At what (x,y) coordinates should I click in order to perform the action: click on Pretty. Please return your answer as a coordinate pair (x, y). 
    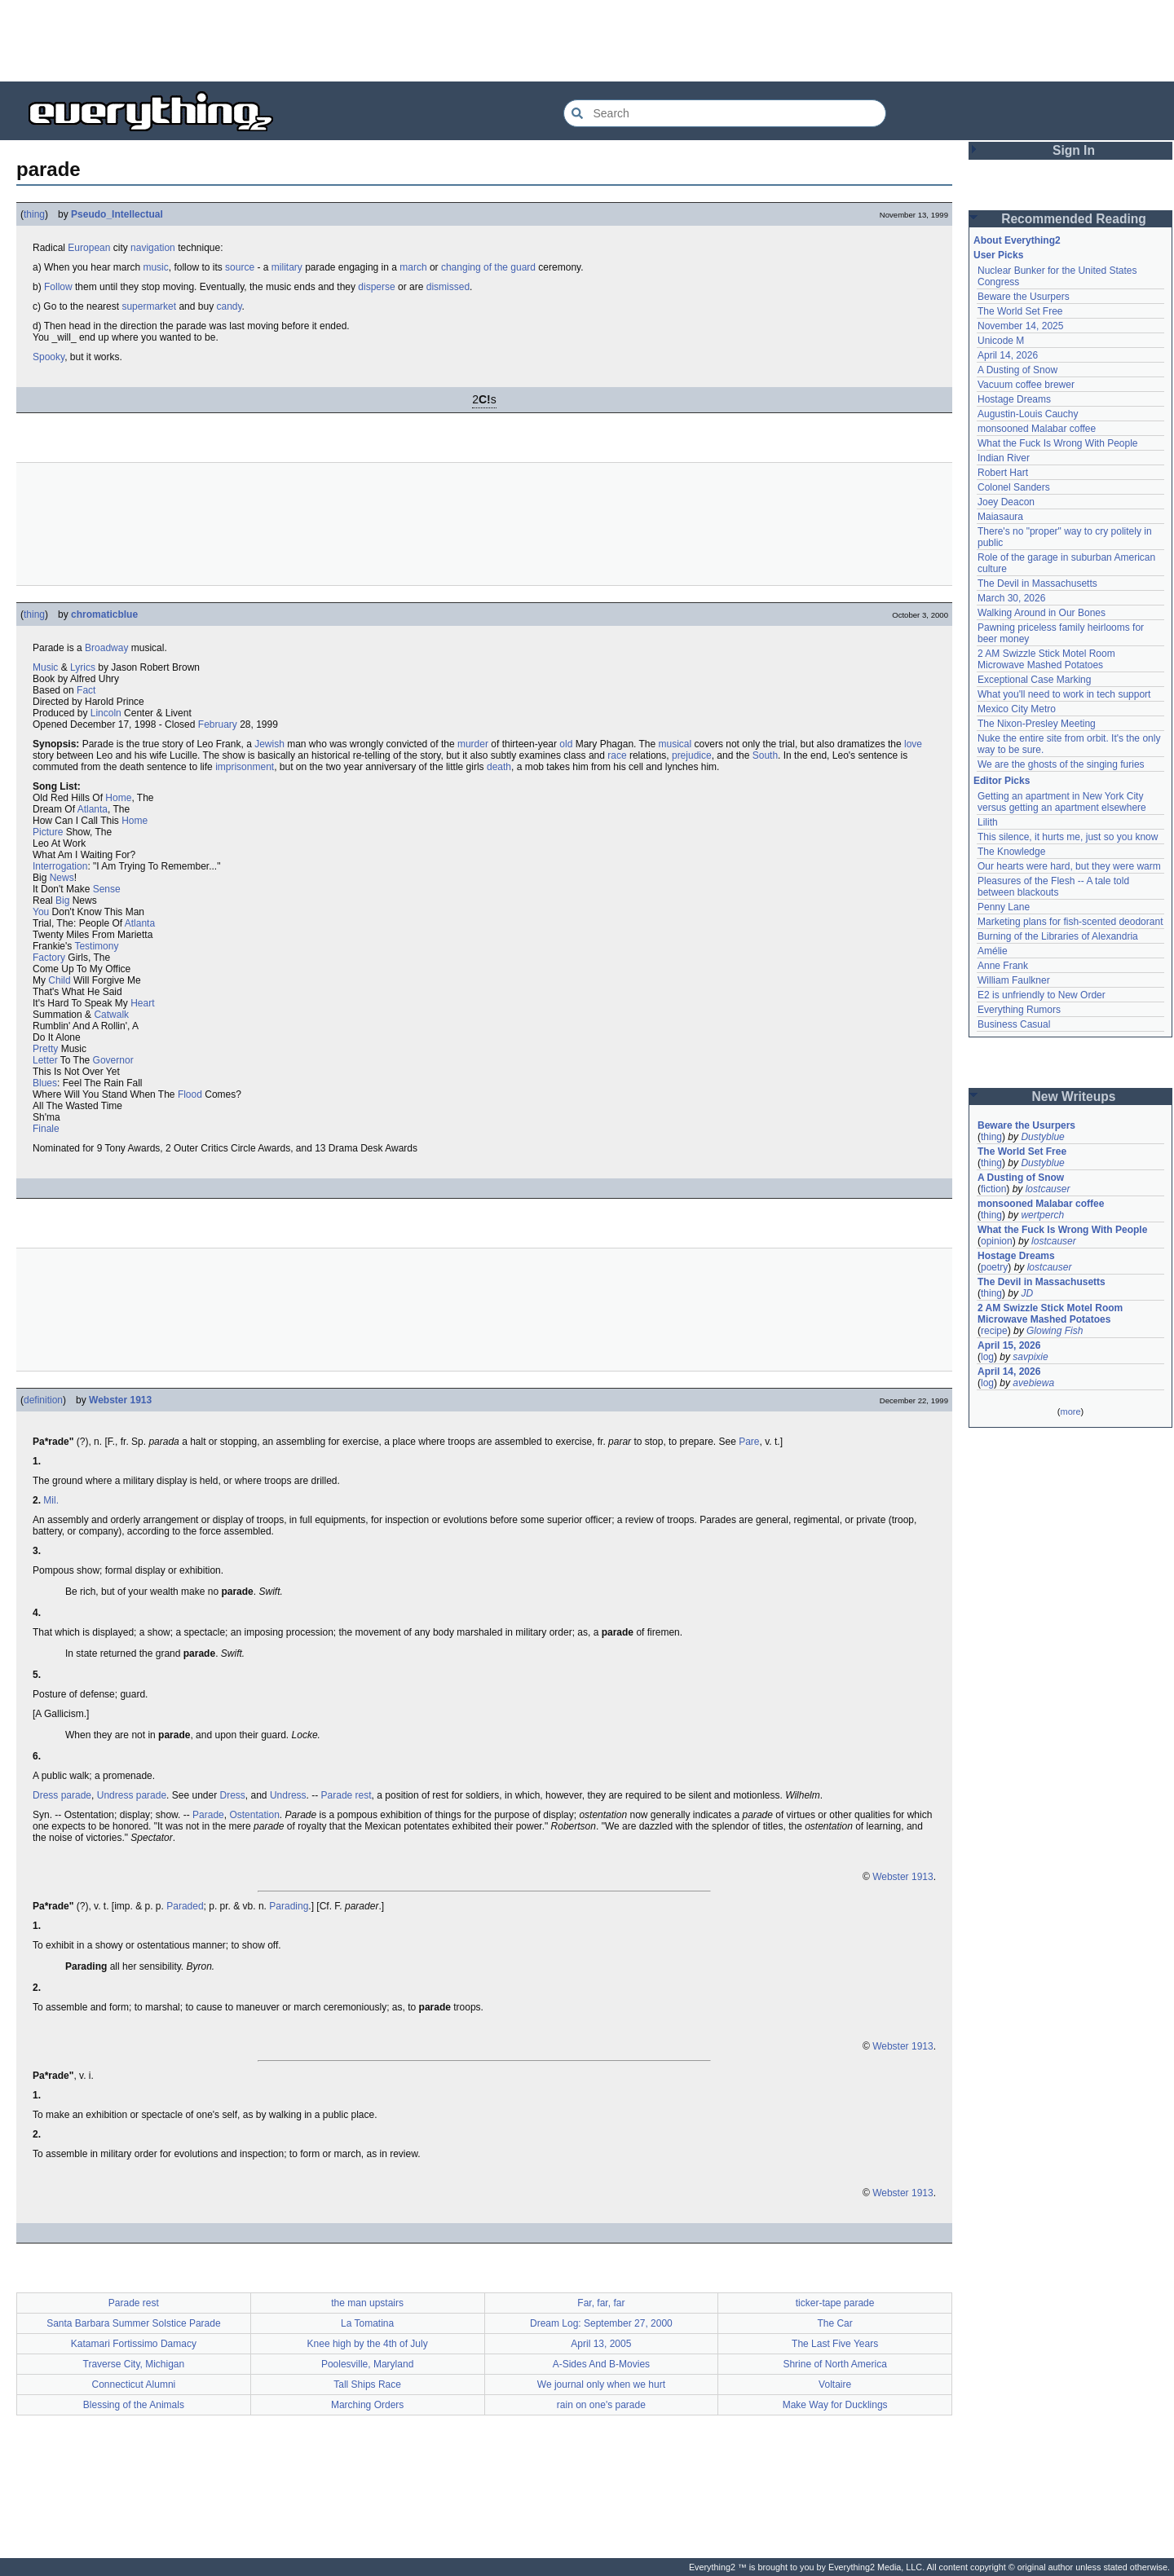
    Looking at the image, I should click on (45, 1049).